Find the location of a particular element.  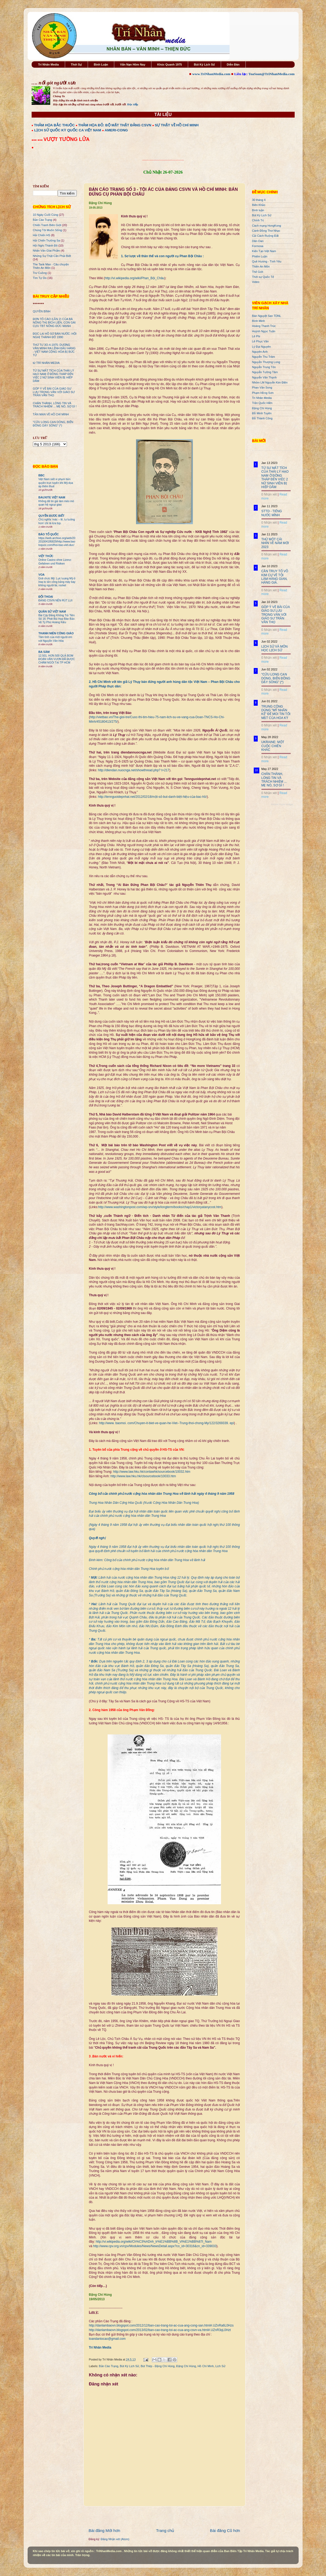

TẢN MẠN VỀ HỒ CHÍ MINH is located at coordinates (51, 414).